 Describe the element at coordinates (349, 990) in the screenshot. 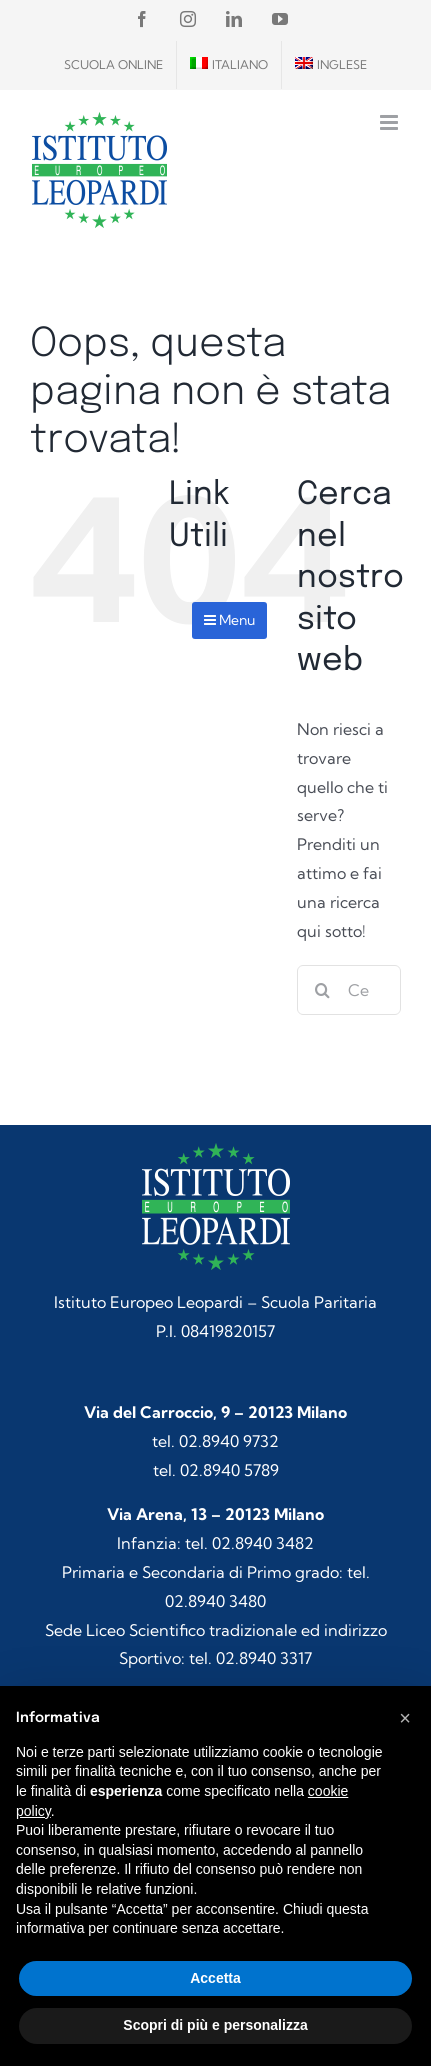

I see `[Cerca...]` at that location.